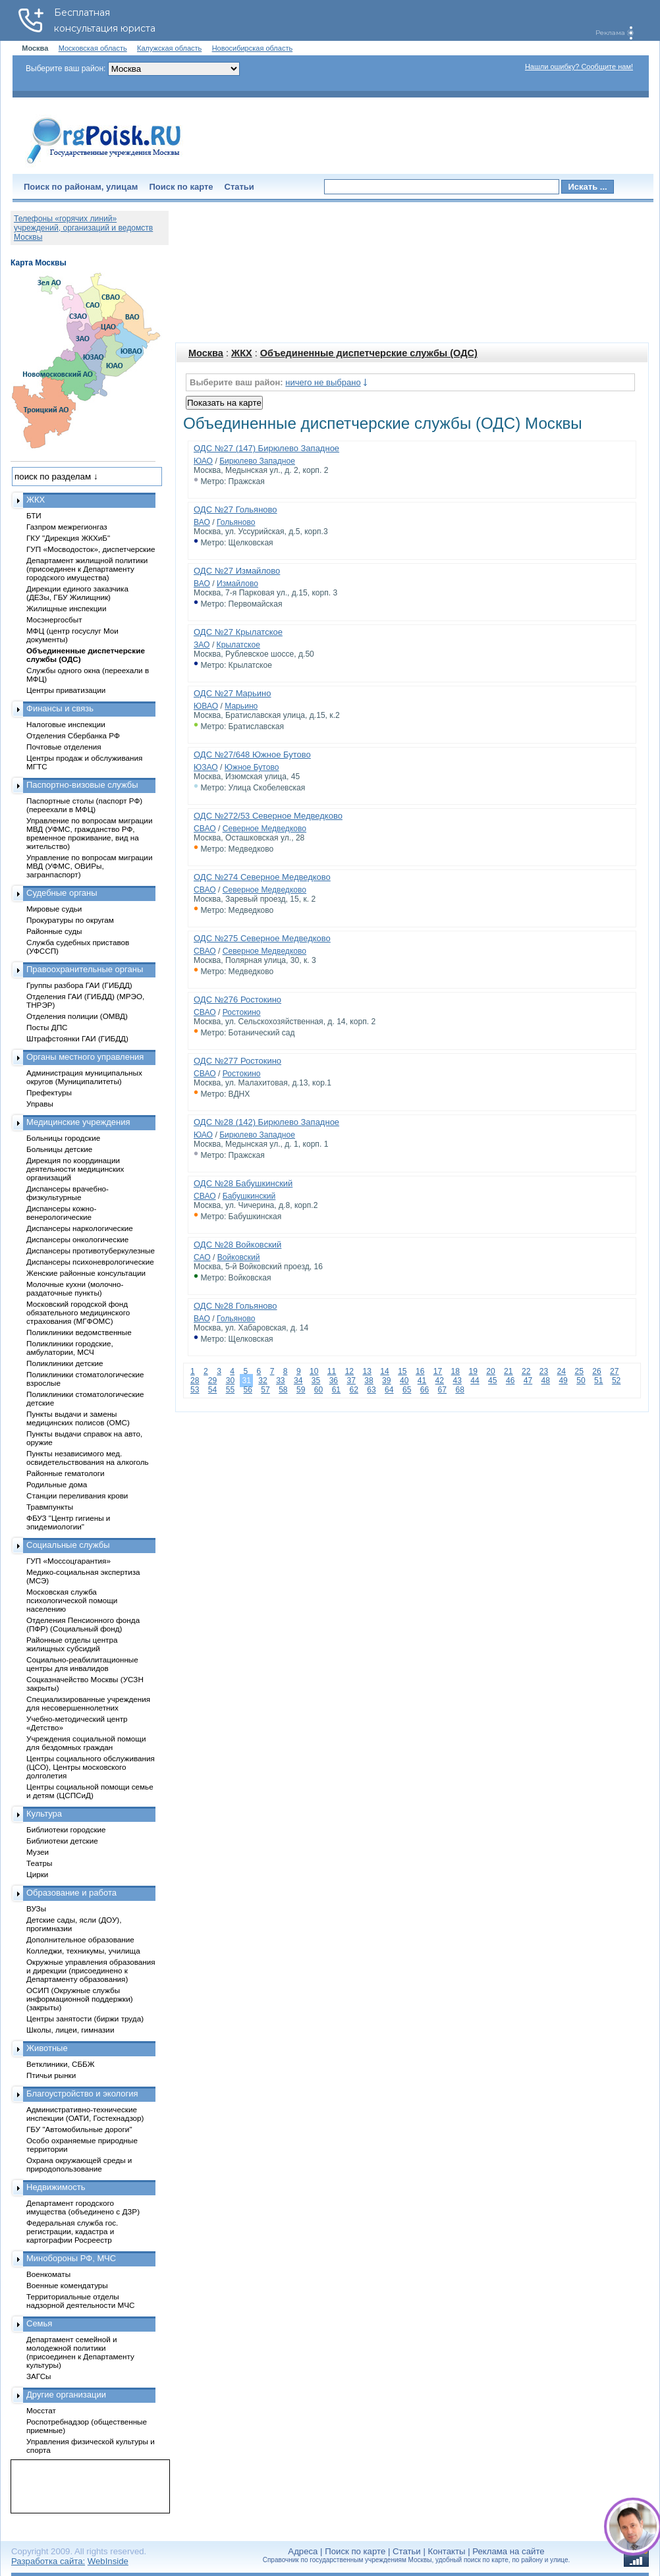  Describe the element at coordinates (268, 816) in the screenshot. I see `ОДС №272/53 Северное Медведково` at that location.